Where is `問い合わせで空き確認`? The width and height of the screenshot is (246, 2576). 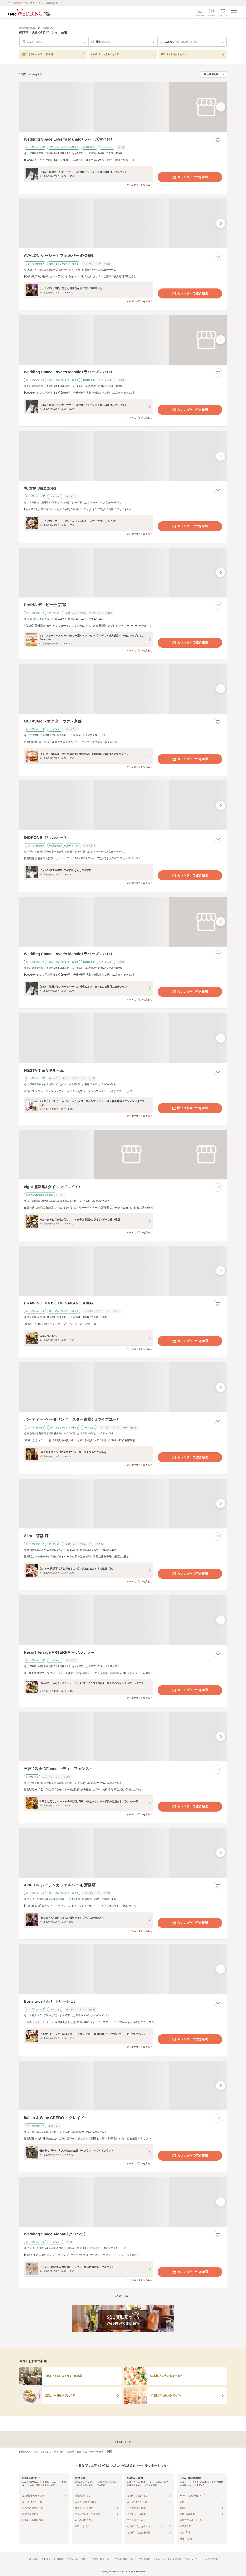
問い合わせで空き確認 is located at coordinates (190, 1108).